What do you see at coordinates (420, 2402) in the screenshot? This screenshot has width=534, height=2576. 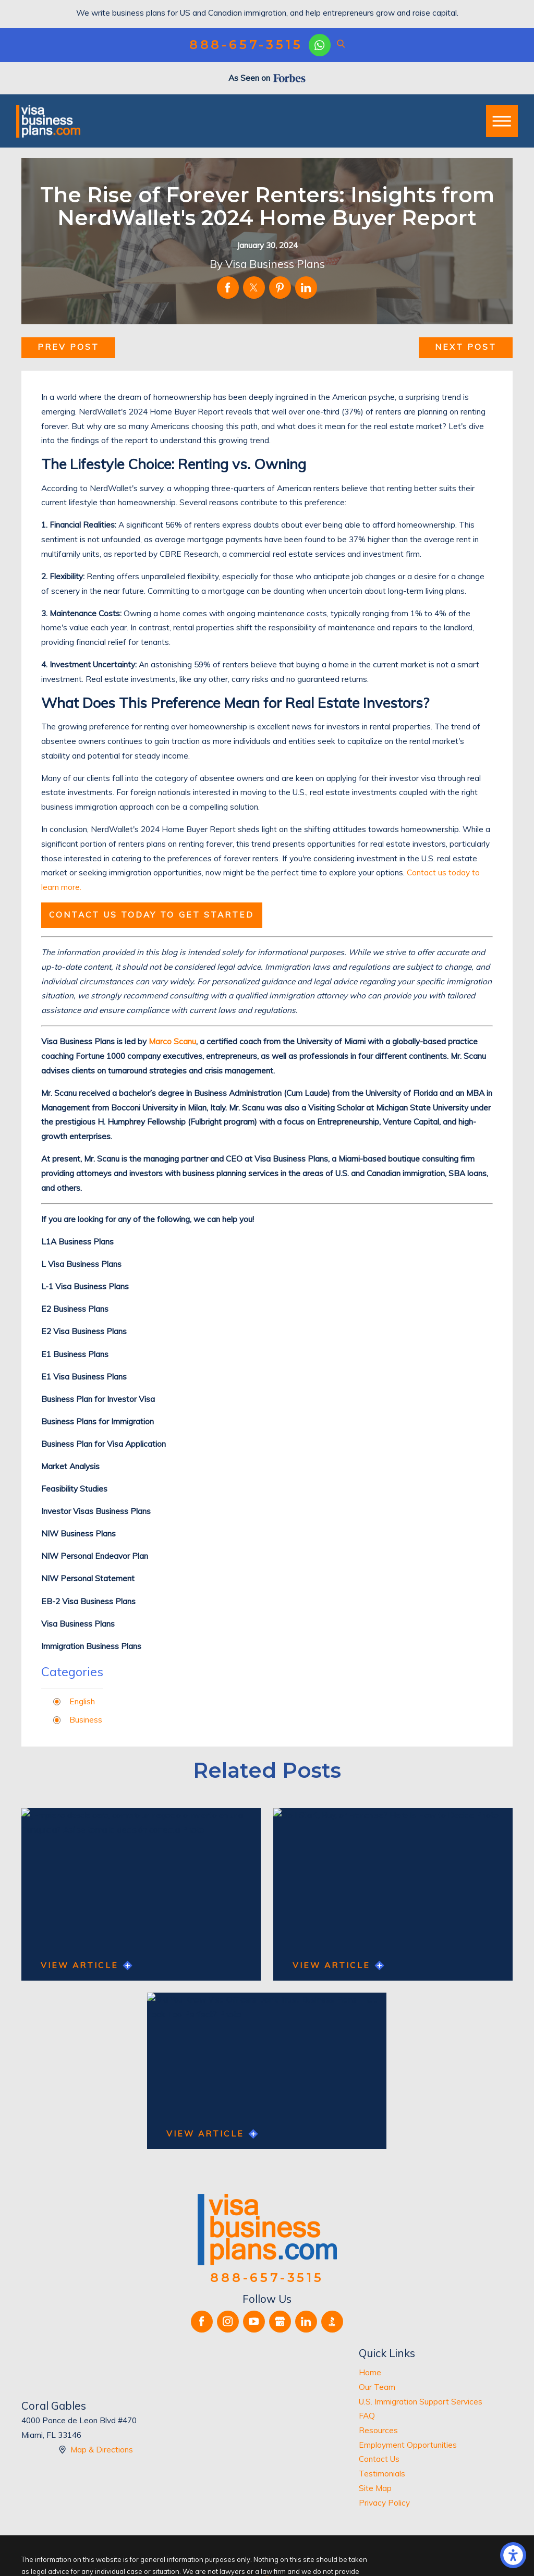 I see `U.S. Immigration Support Services` at bounding box center [420, 2402].